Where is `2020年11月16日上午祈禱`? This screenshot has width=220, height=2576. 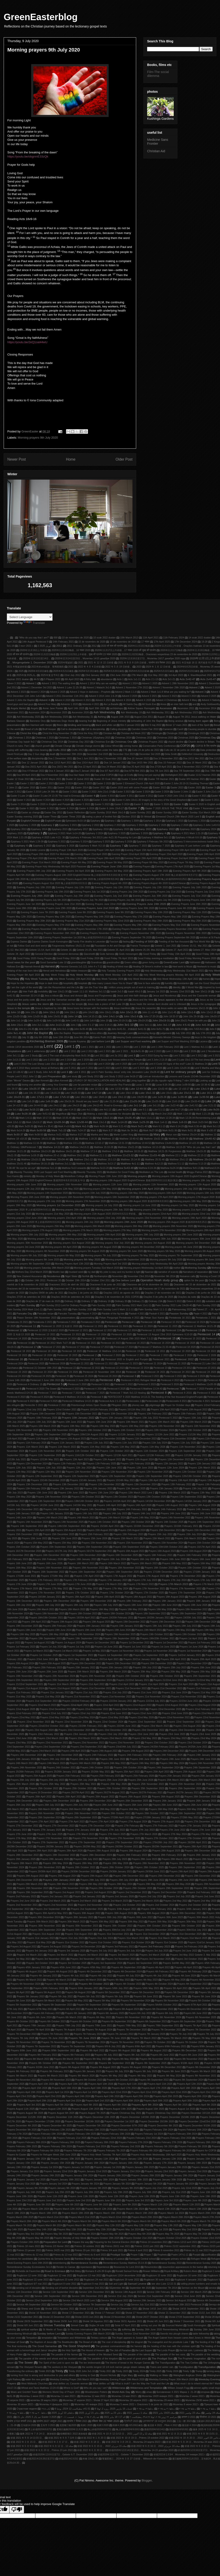
2020年11月16日上午祈禱 is located at coordinates (33, 650).